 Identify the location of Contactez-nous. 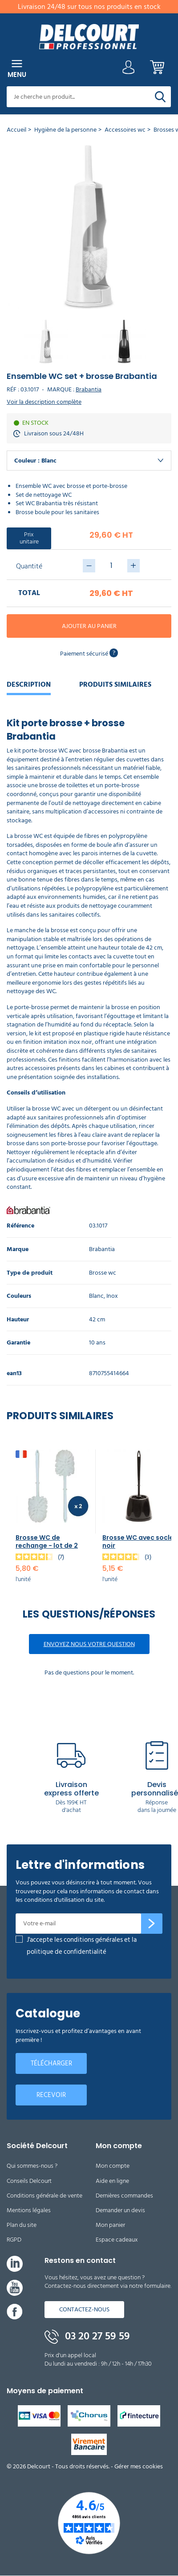
(84, 2309).